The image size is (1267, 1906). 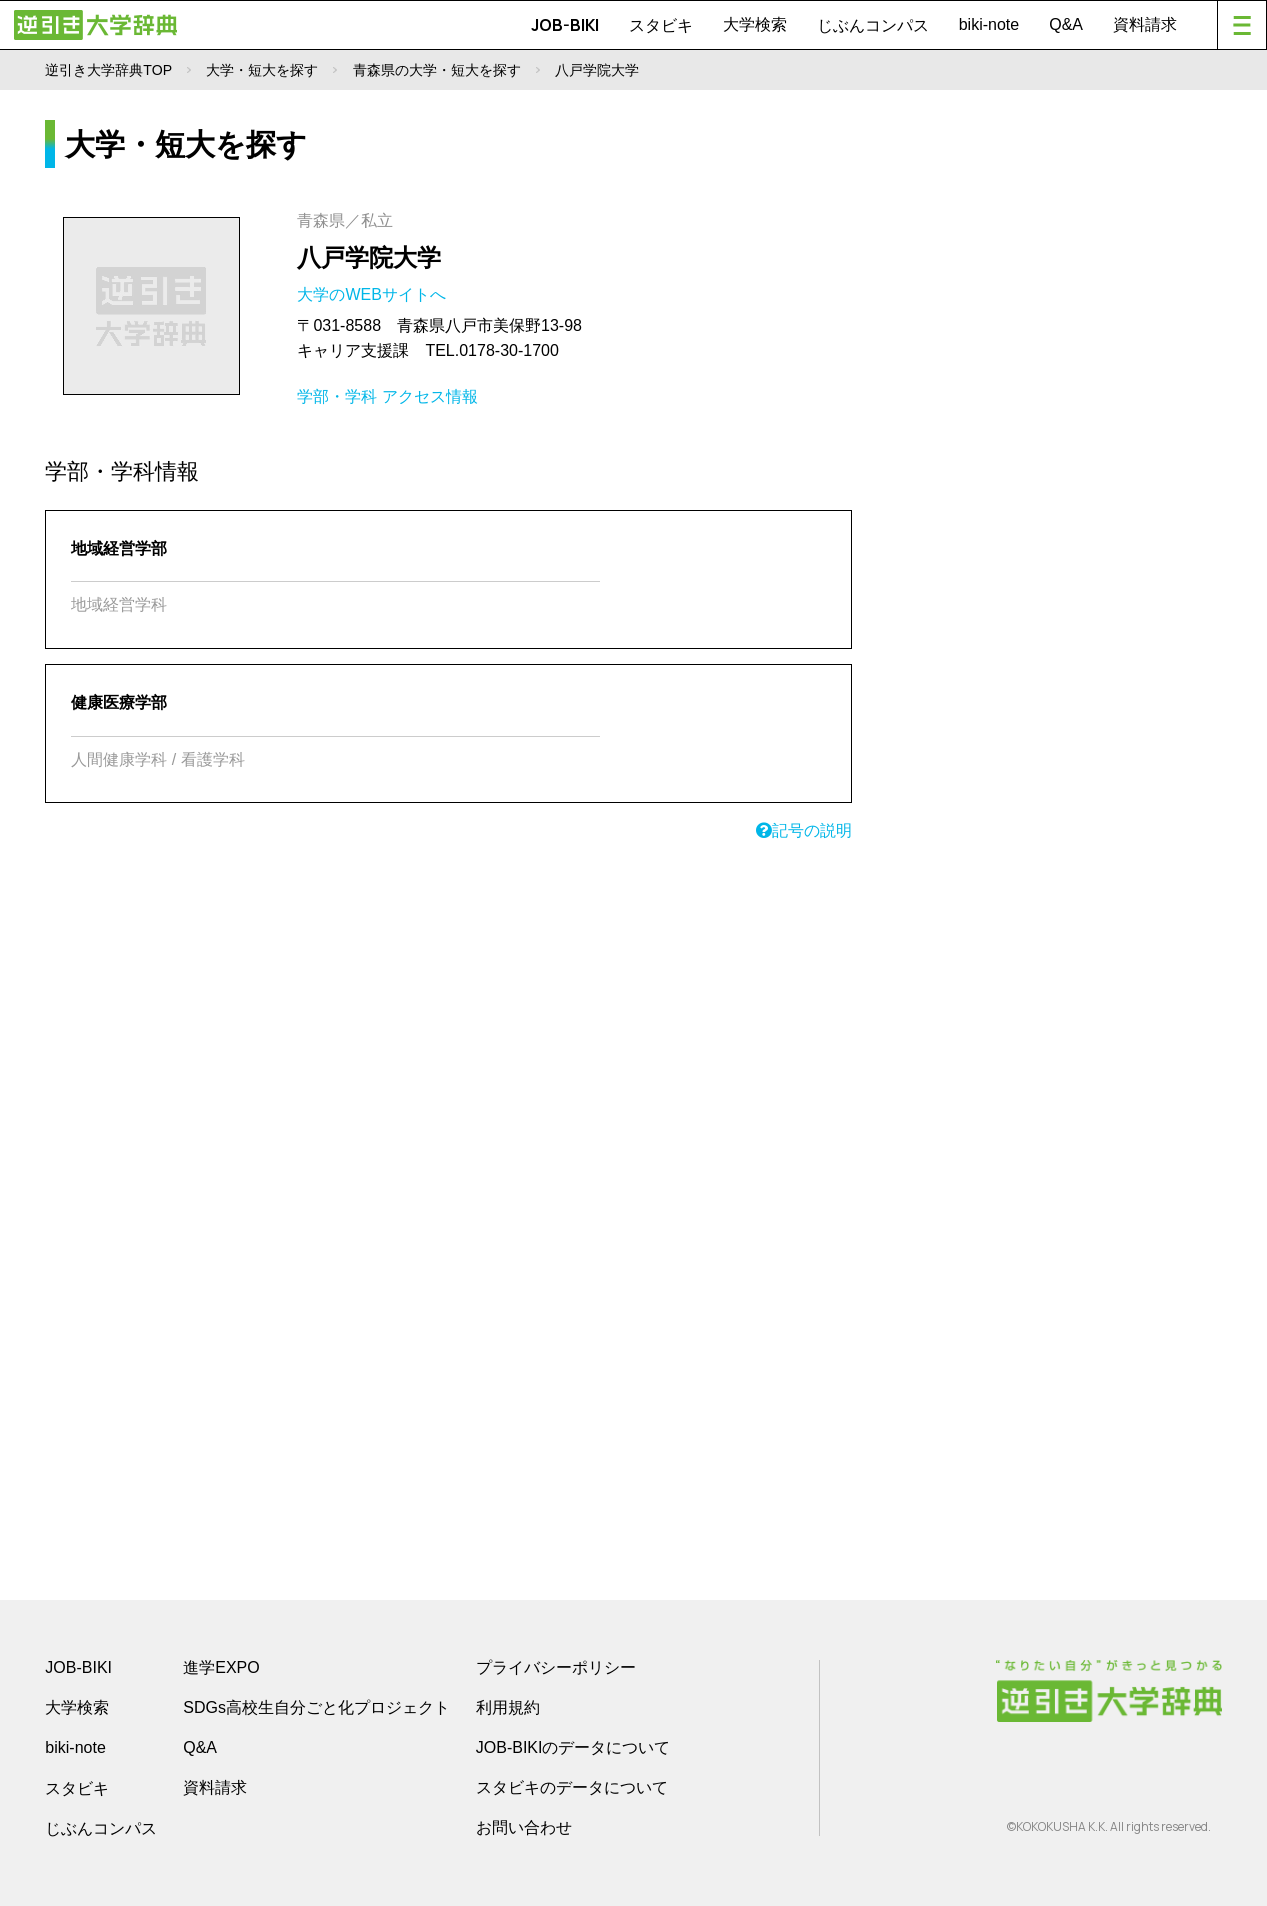 What do you see at coordinates (369, 257) in the screenshot?
I see `八戸学院大学` at bounding box center [369, 257].